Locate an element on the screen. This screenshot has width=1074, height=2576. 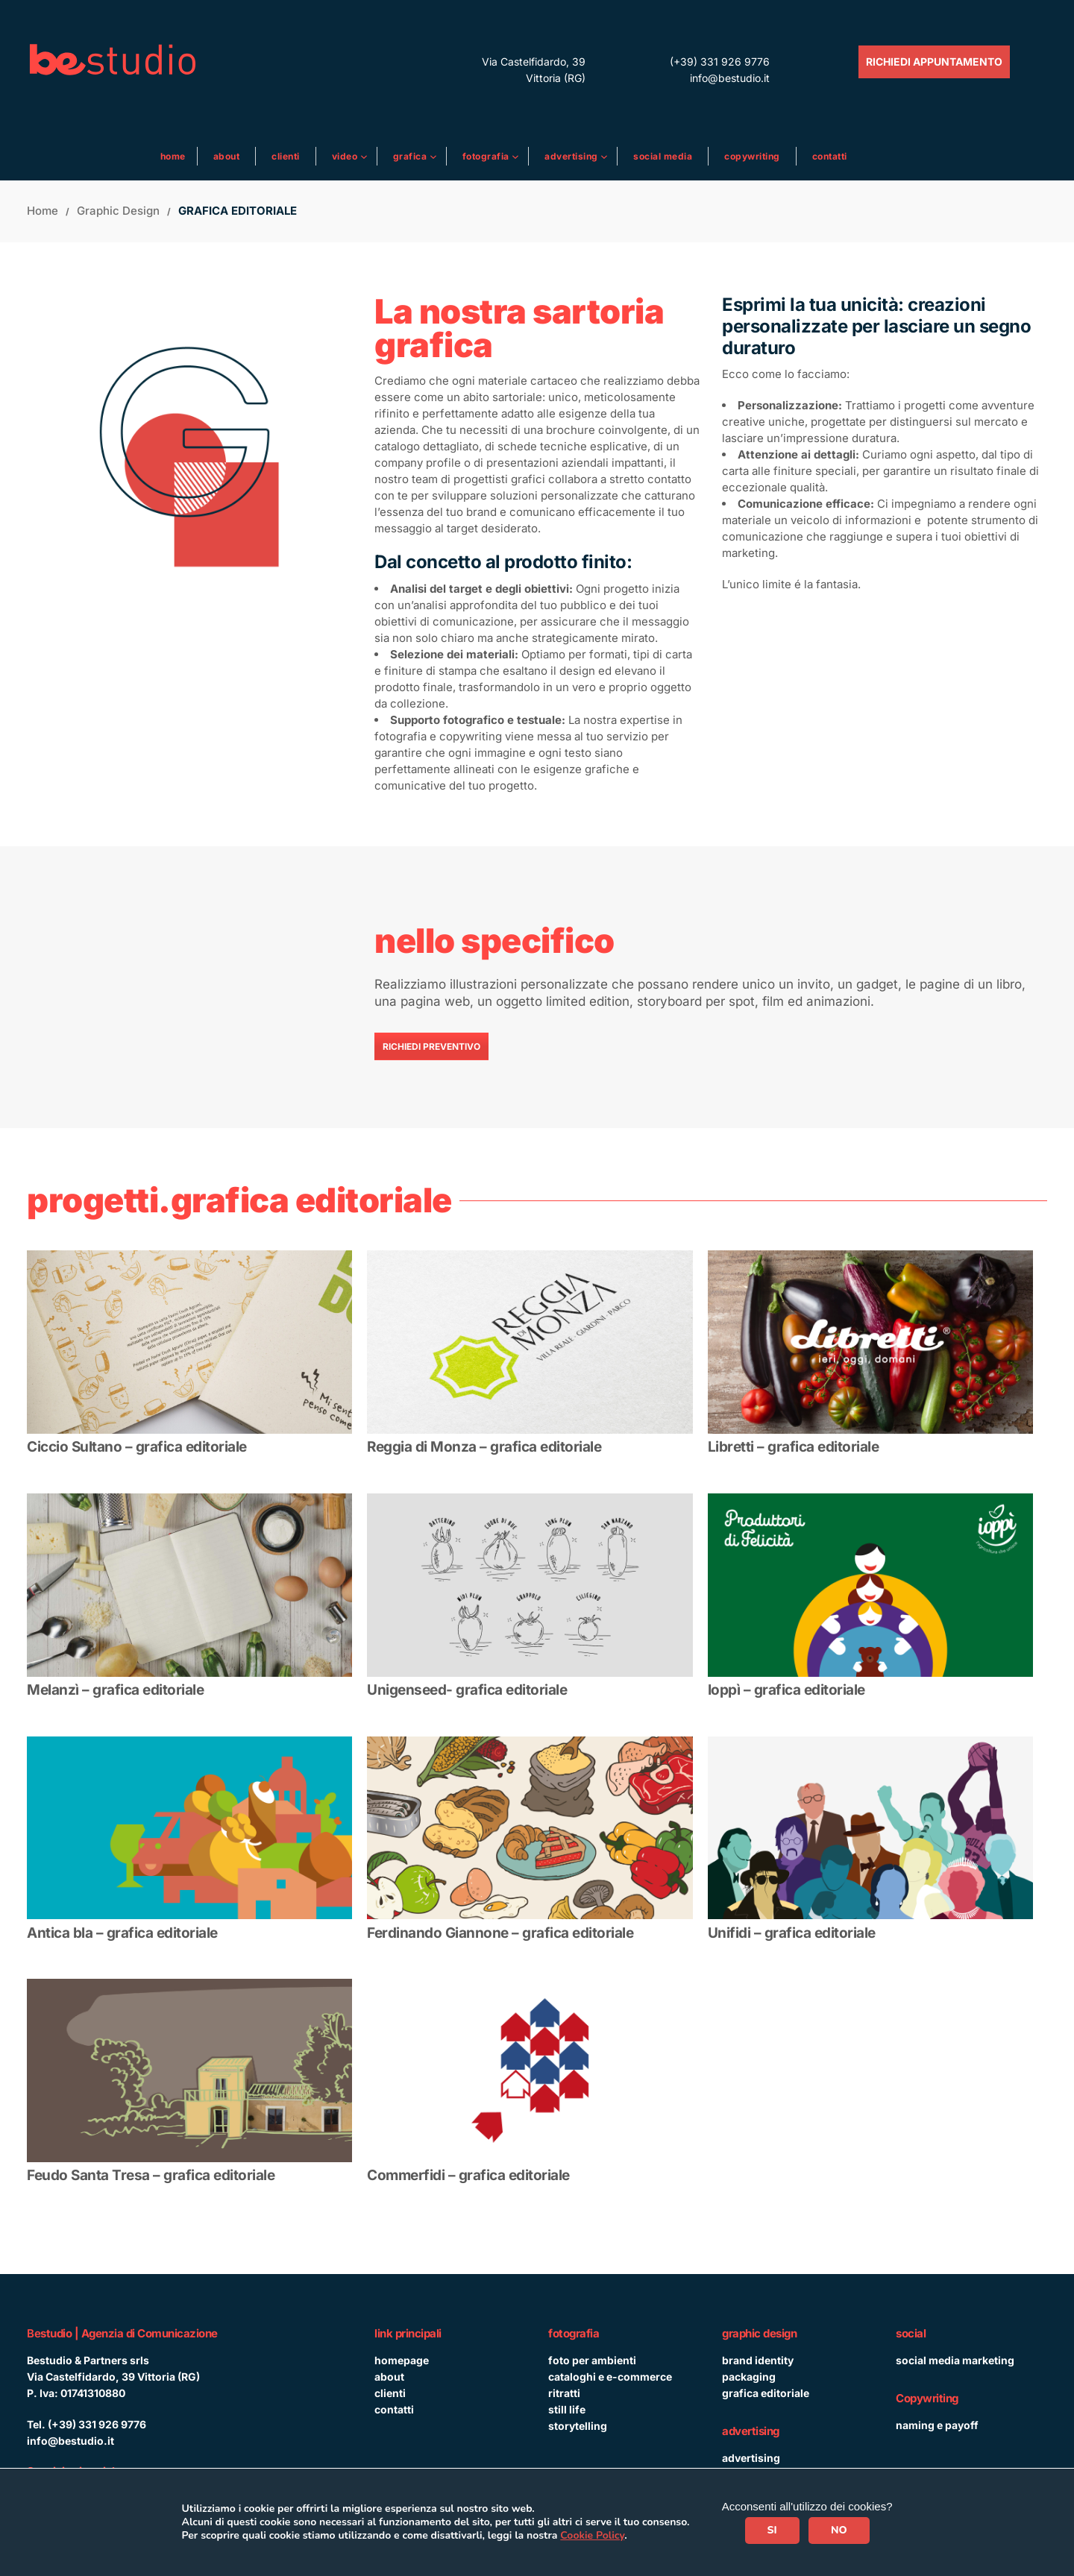
Social media is located at coordinates (662, 156).